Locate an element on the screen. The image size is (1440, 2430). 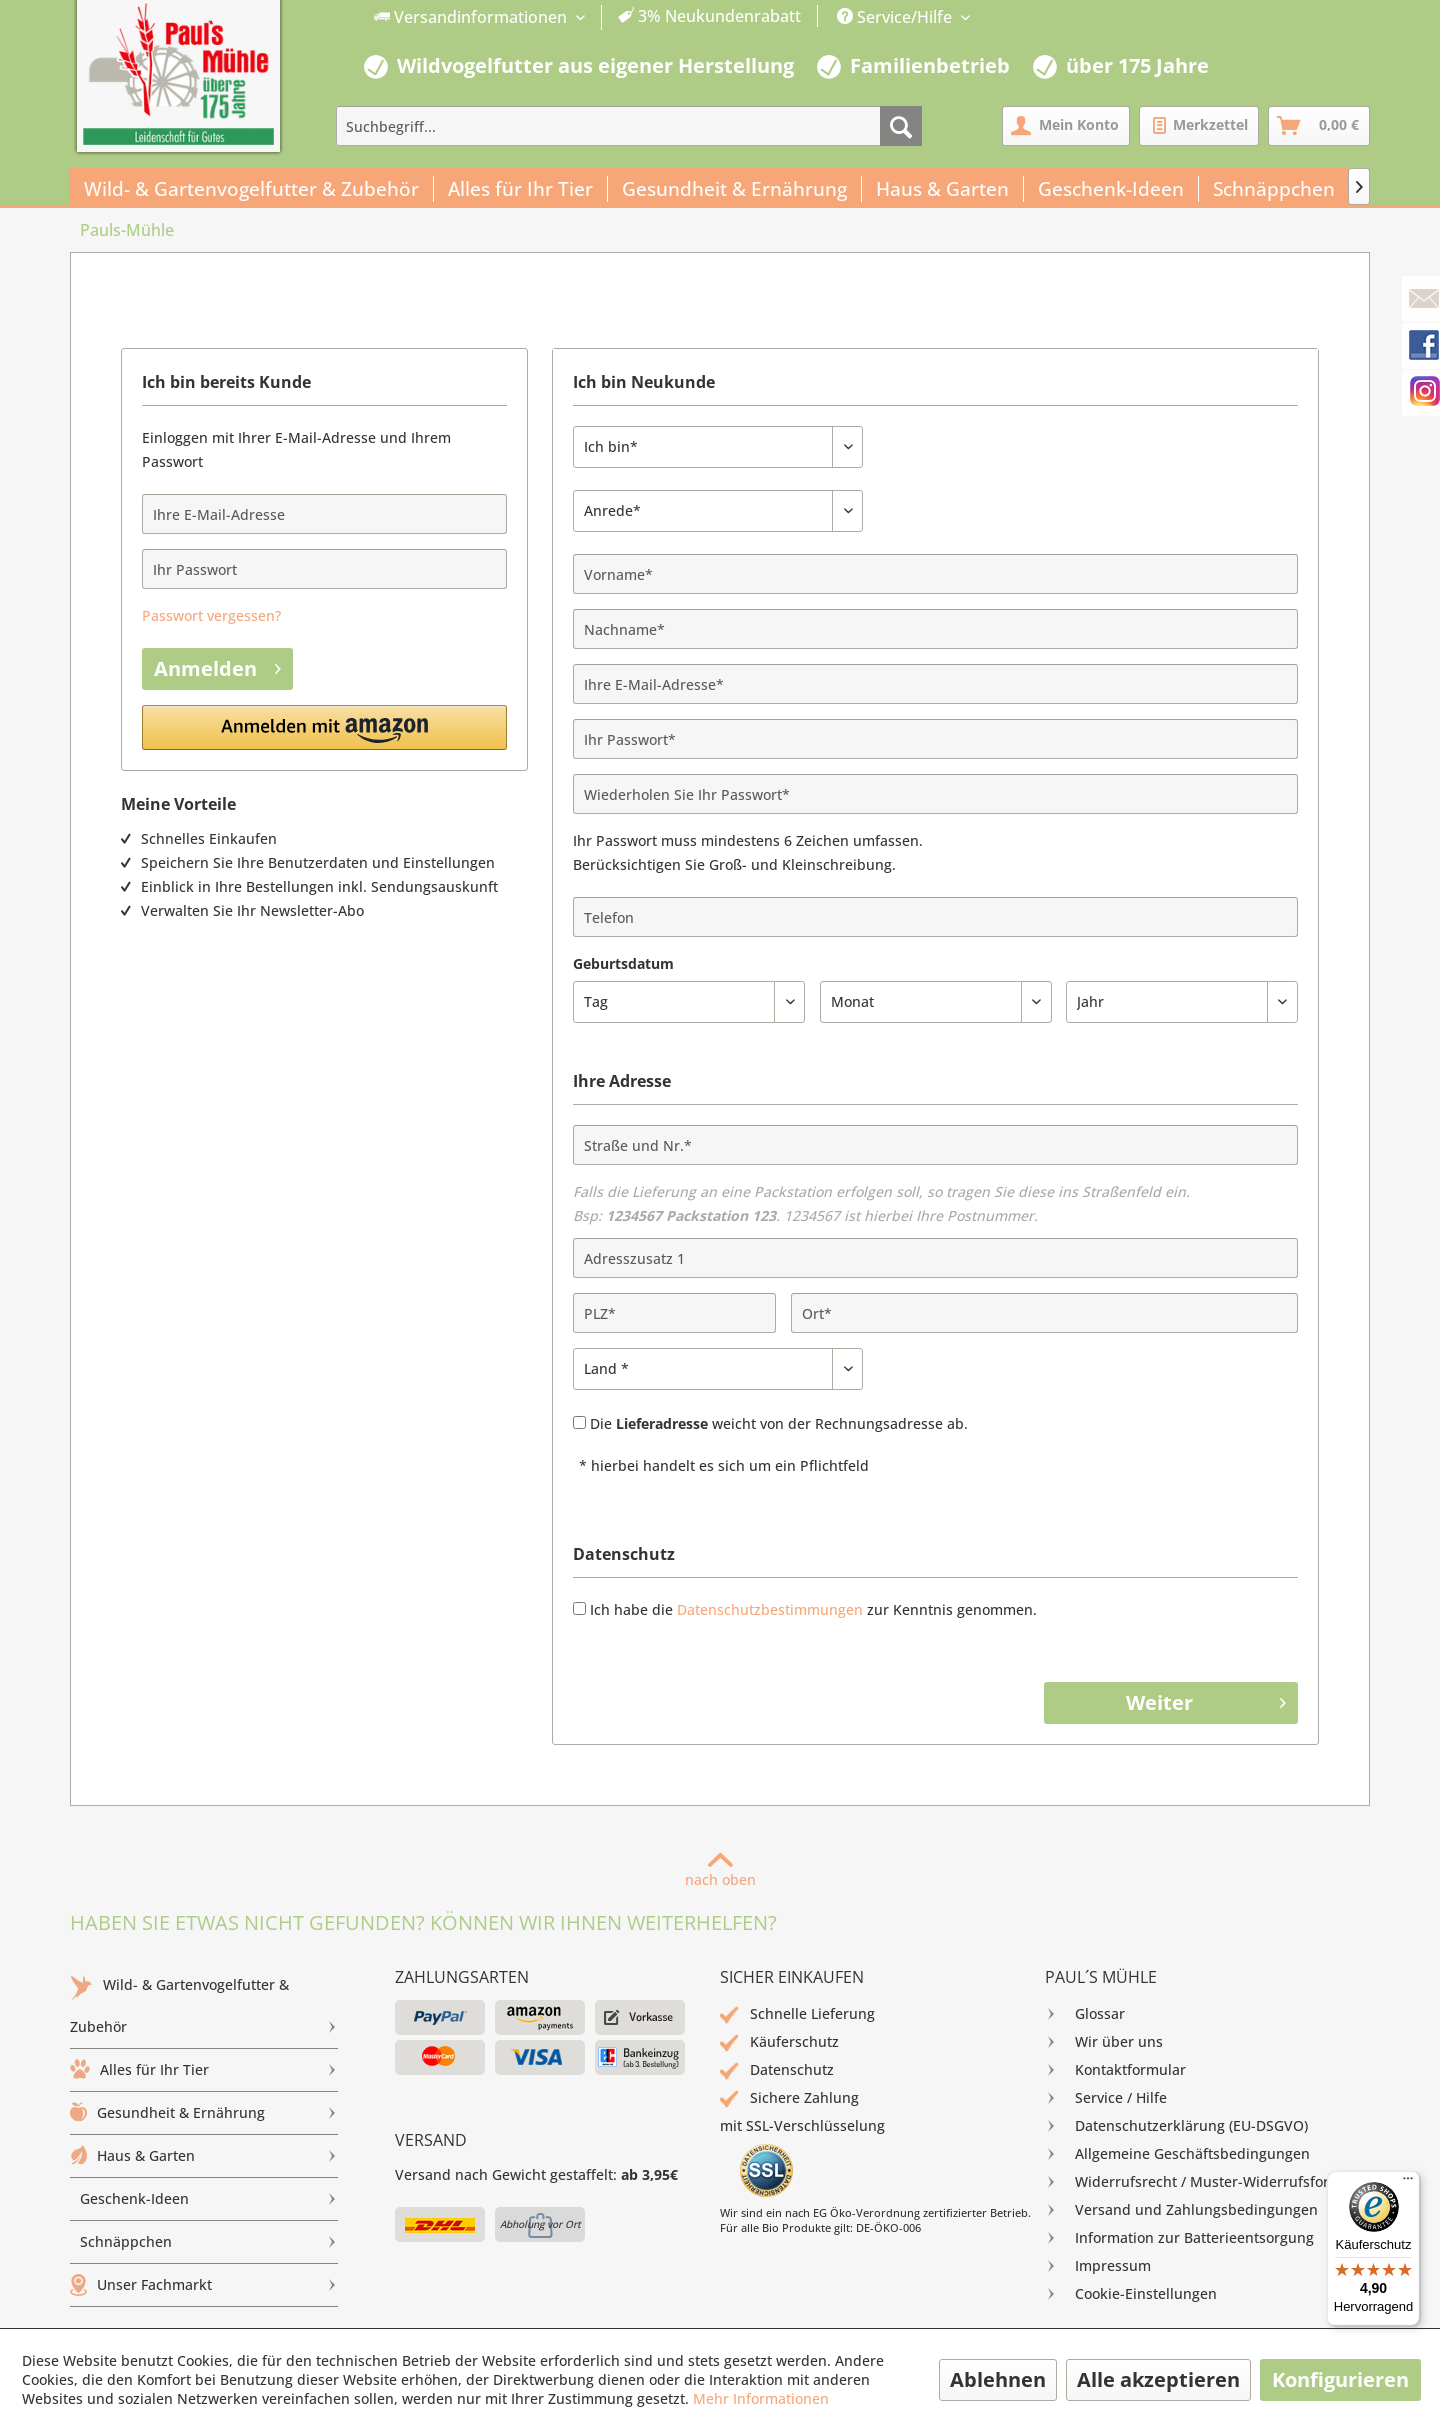
[Suchen] is located at coordinates (901, 126).